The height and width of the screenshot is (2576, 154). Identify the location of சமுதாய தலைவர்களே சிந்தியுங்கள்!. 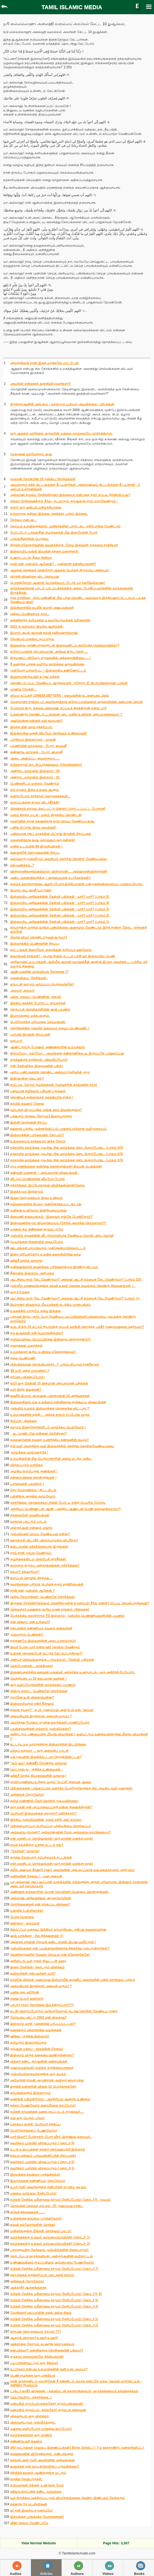
(37, 2357).